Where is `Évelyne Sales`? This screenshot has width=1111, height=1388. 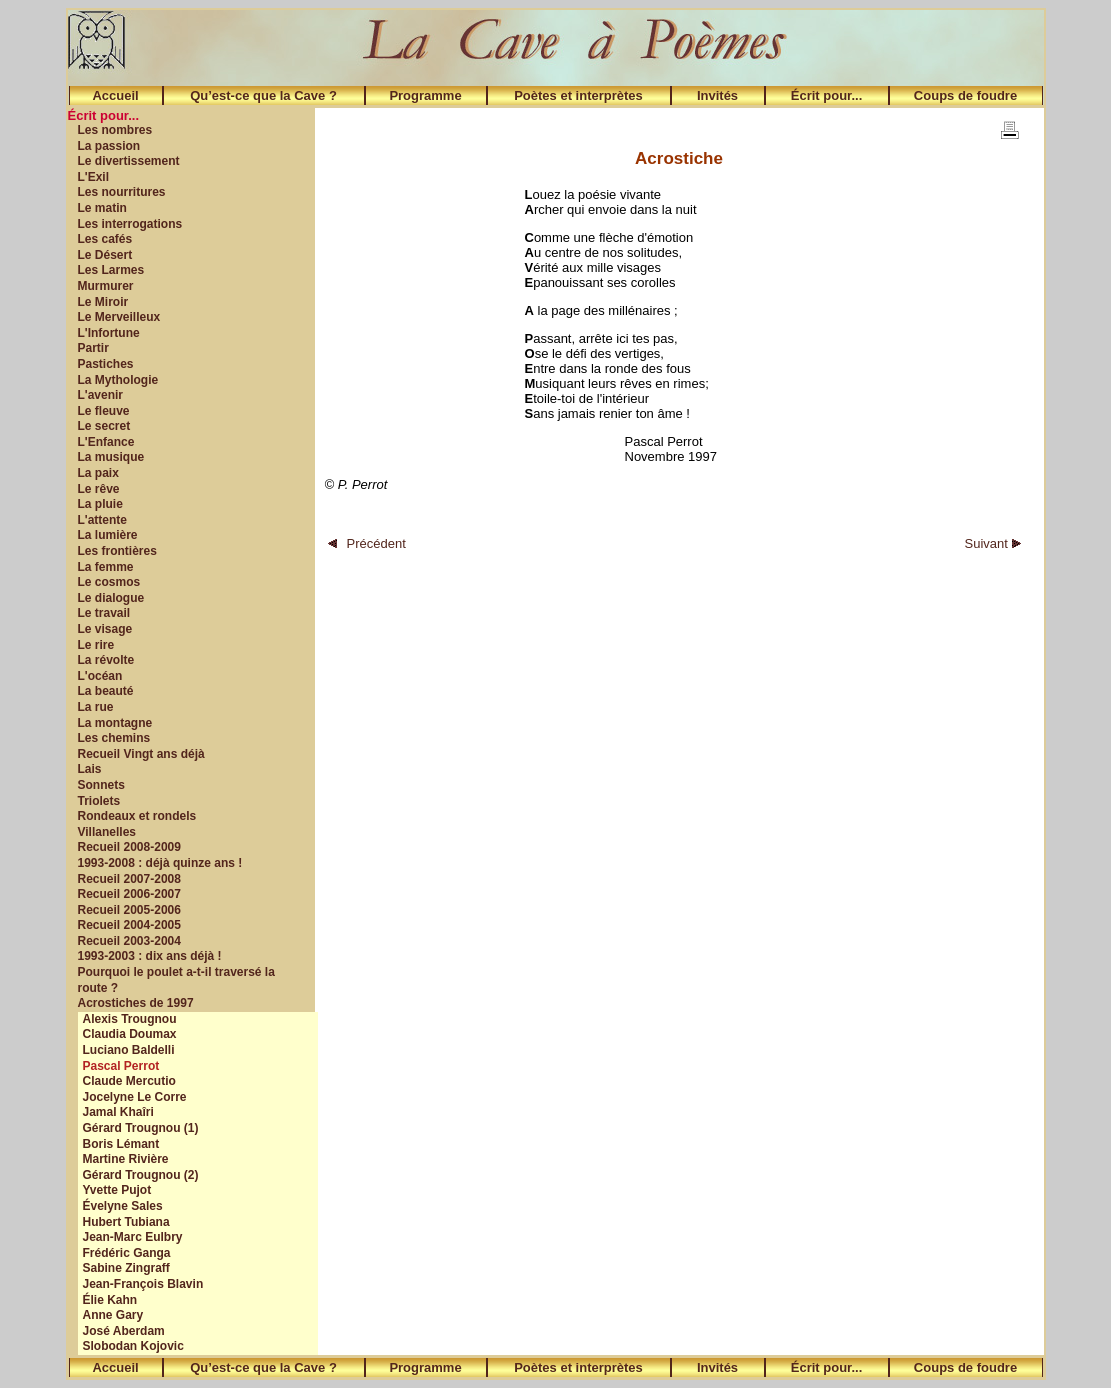
Évelyne Sales is located at coordinates (123, 1206).